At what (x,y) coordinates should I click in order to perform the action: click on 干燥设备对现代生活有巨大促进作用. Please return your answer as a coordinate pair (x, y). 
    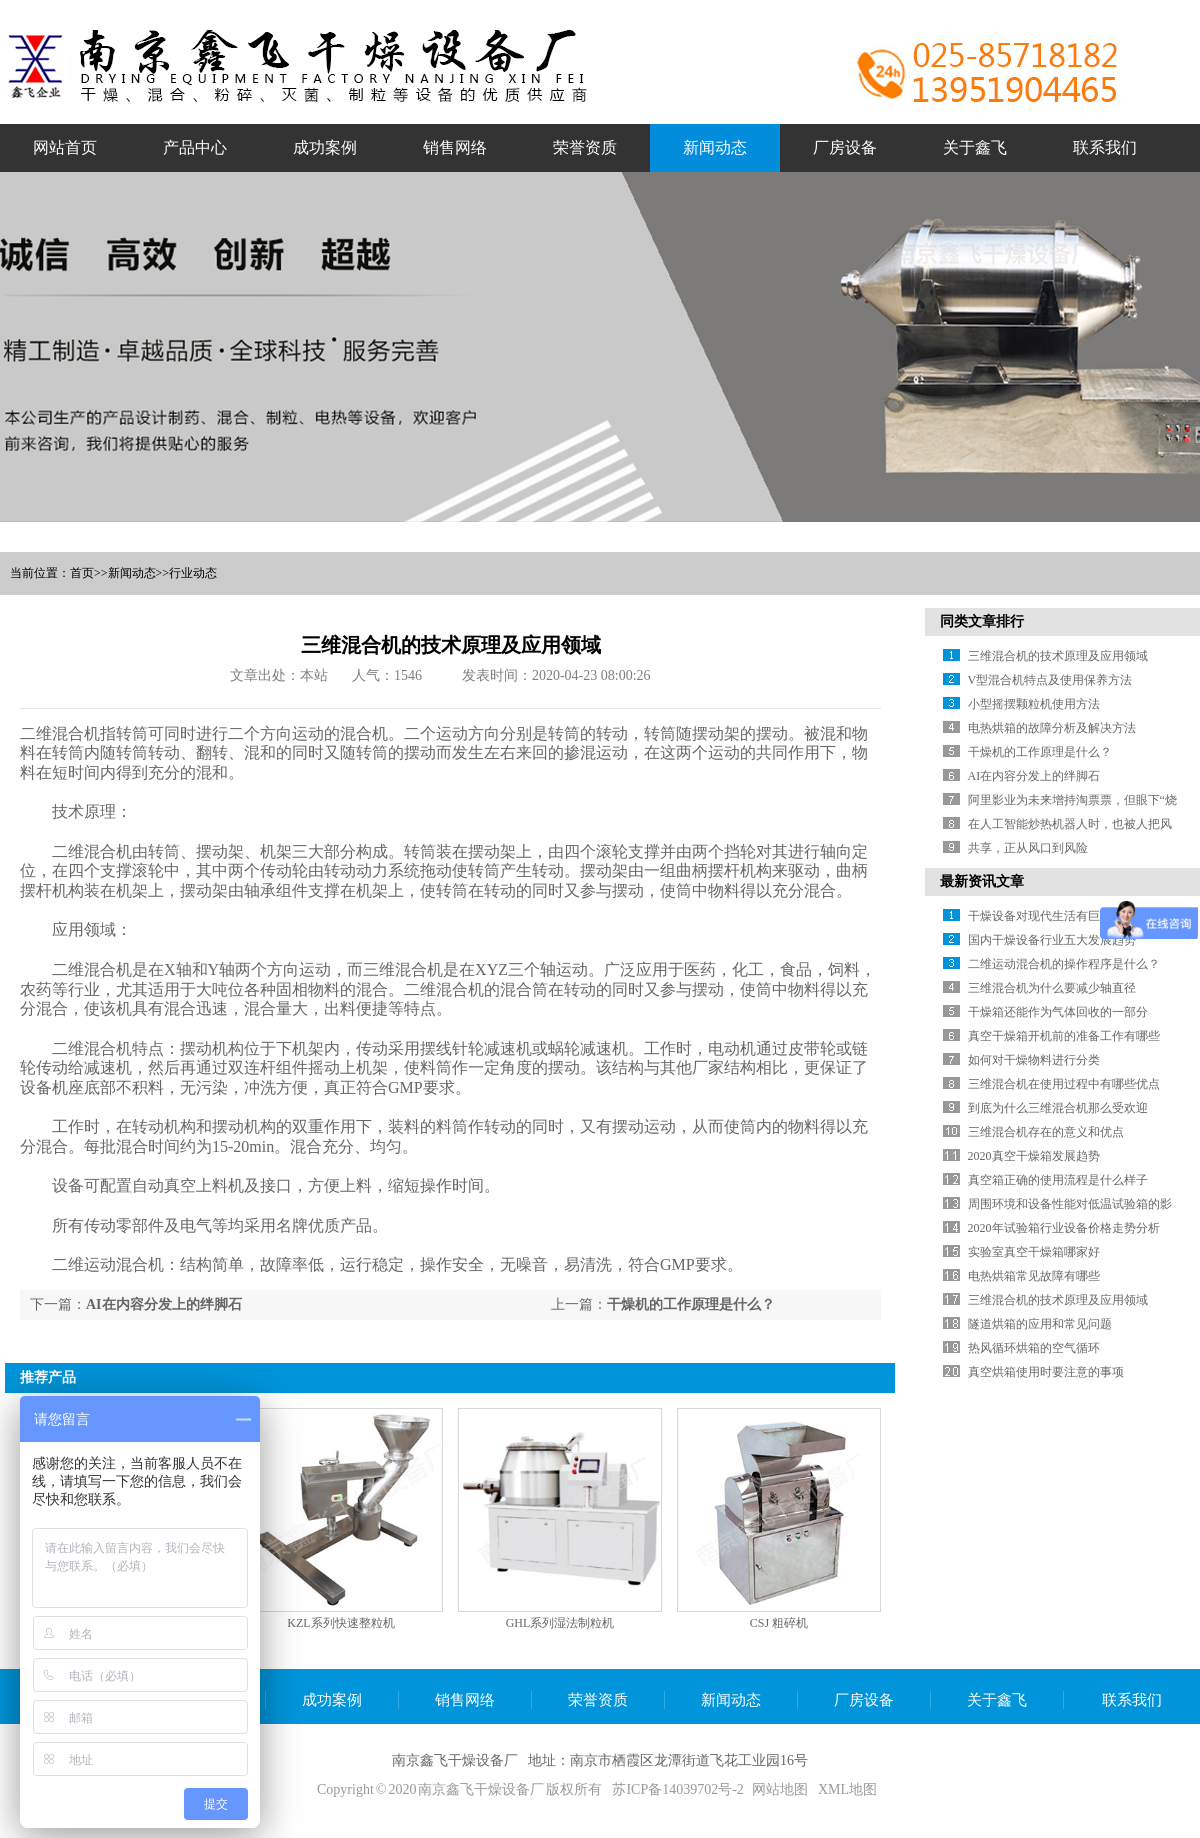
    Looking at the image, I should click on (1064, 916).